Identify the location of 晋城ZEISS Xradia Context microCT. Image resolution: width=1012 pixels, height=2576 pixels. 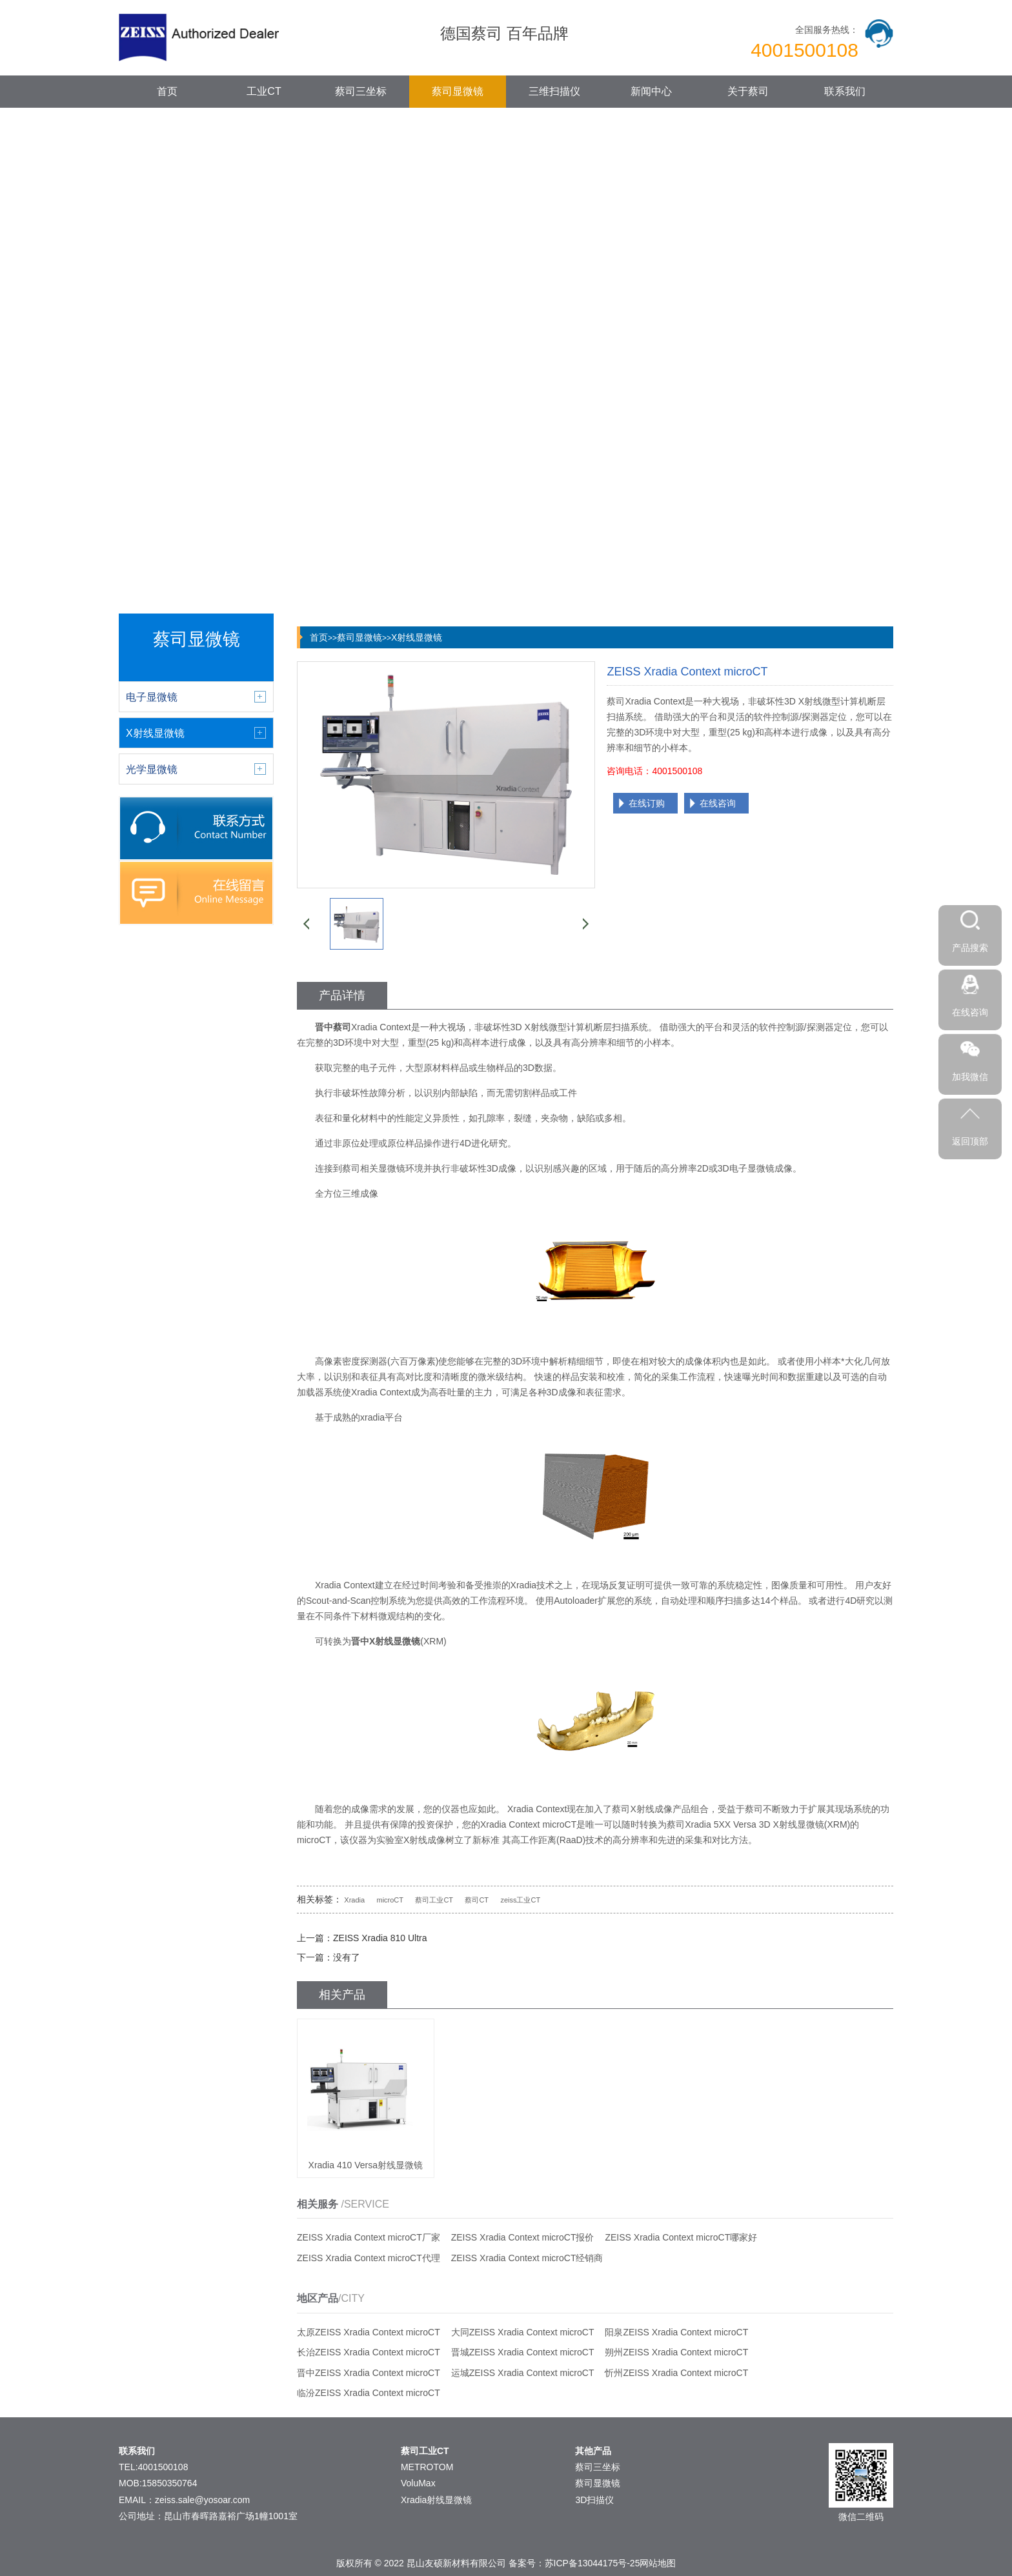
(522, 2352).